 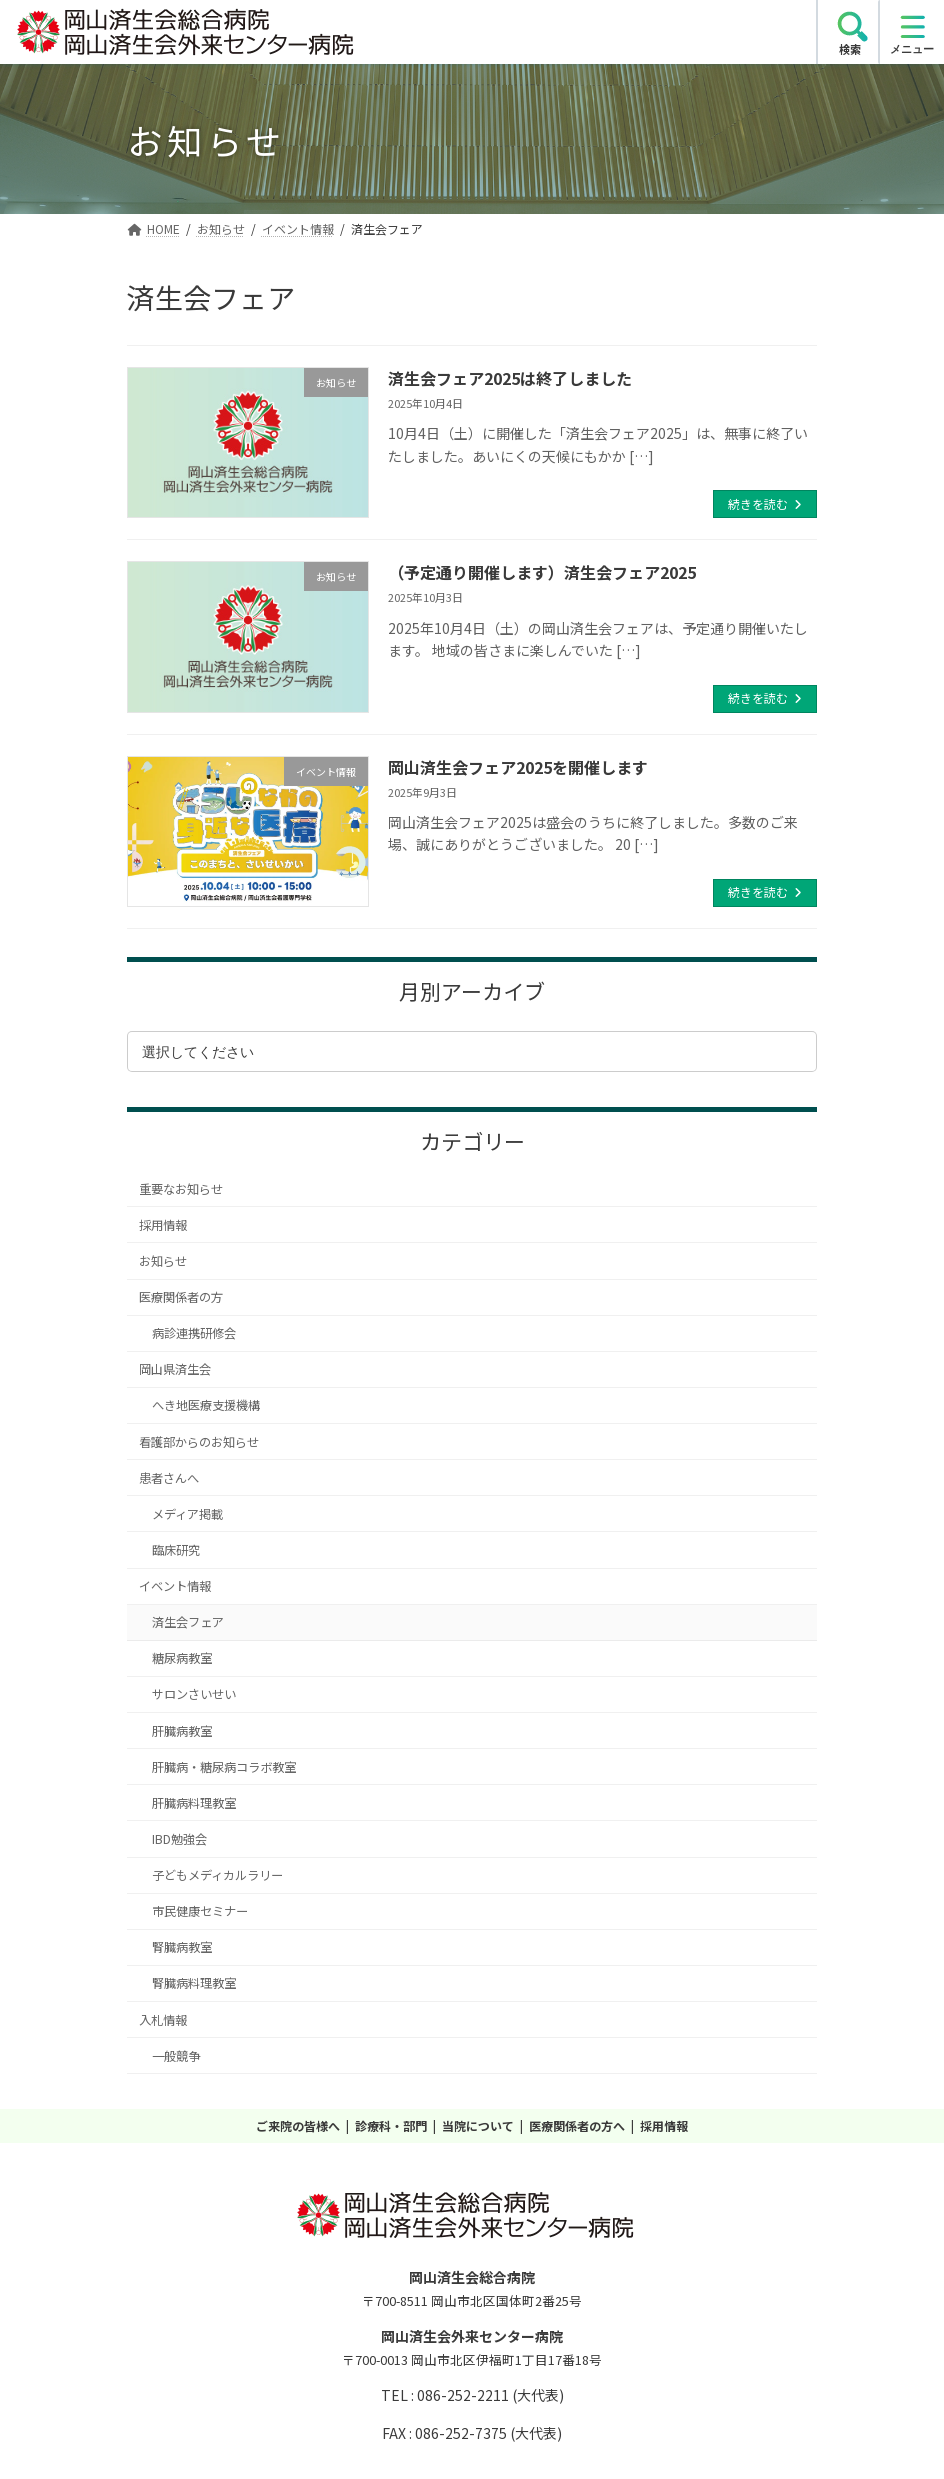 I want to click on メディア掲載, so click(x=187, y=1514).